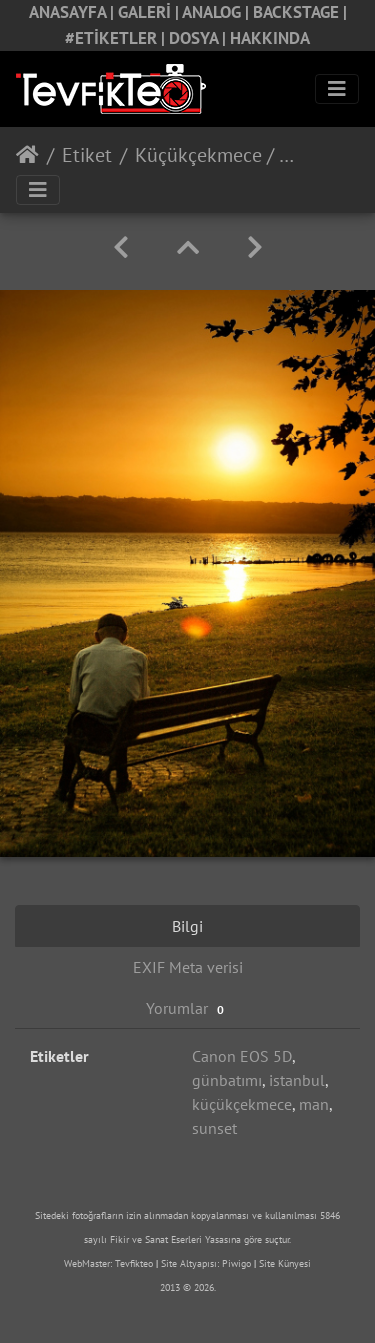 This screenshot has width=375, height=1343. Describe the element at coordinates (300, 12) in the screenshot. I see `BACKSTAGE |` at that location.